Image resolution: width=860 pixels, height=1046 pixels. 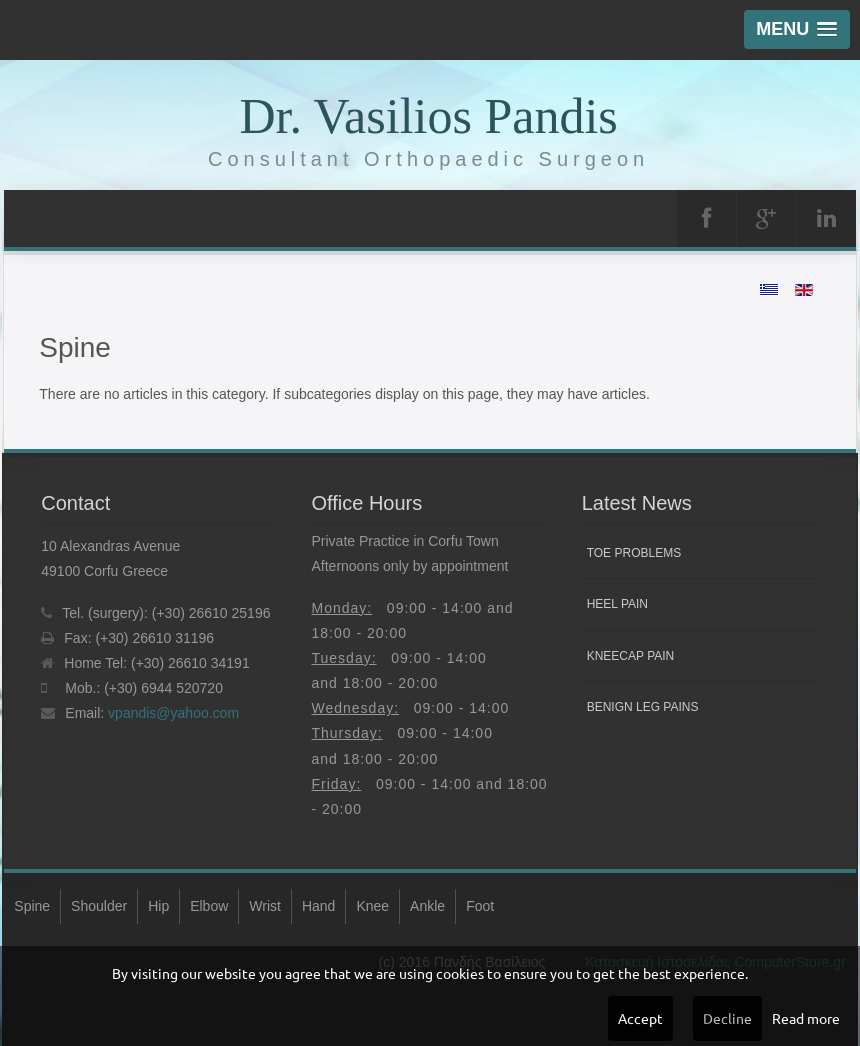 What do you see at coordinates (318, 906) in the screenshot?
I see `Hand` at bounding box center [318, 906].